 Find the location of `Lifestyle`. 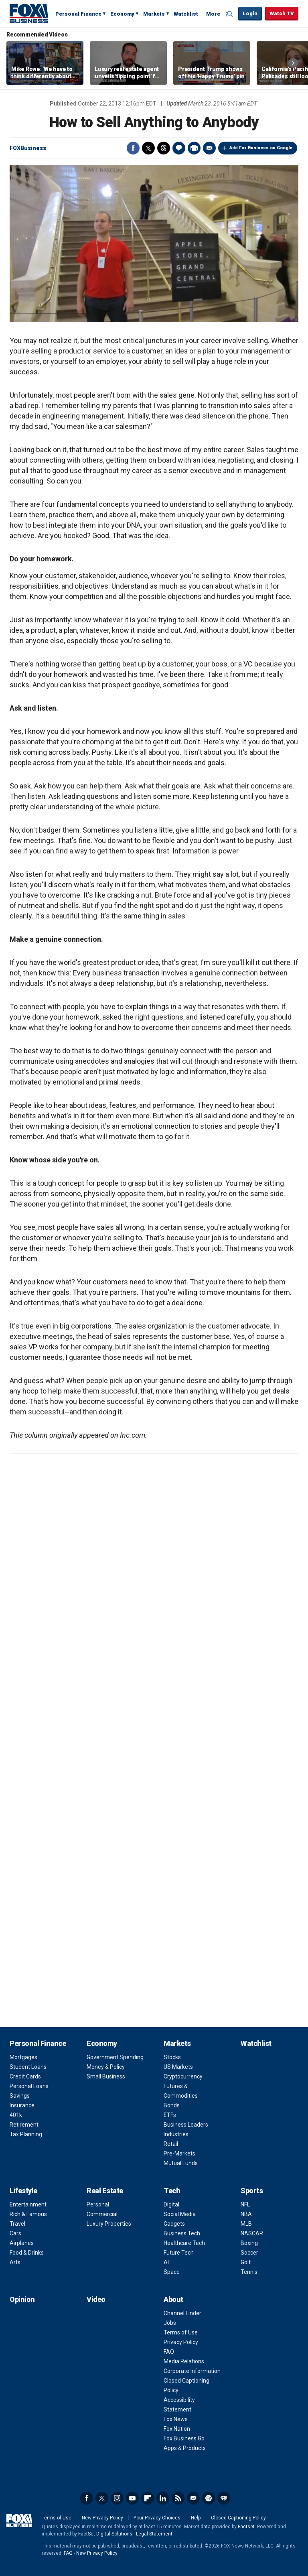

Lifestyle is located at coordinates (23, 2190).